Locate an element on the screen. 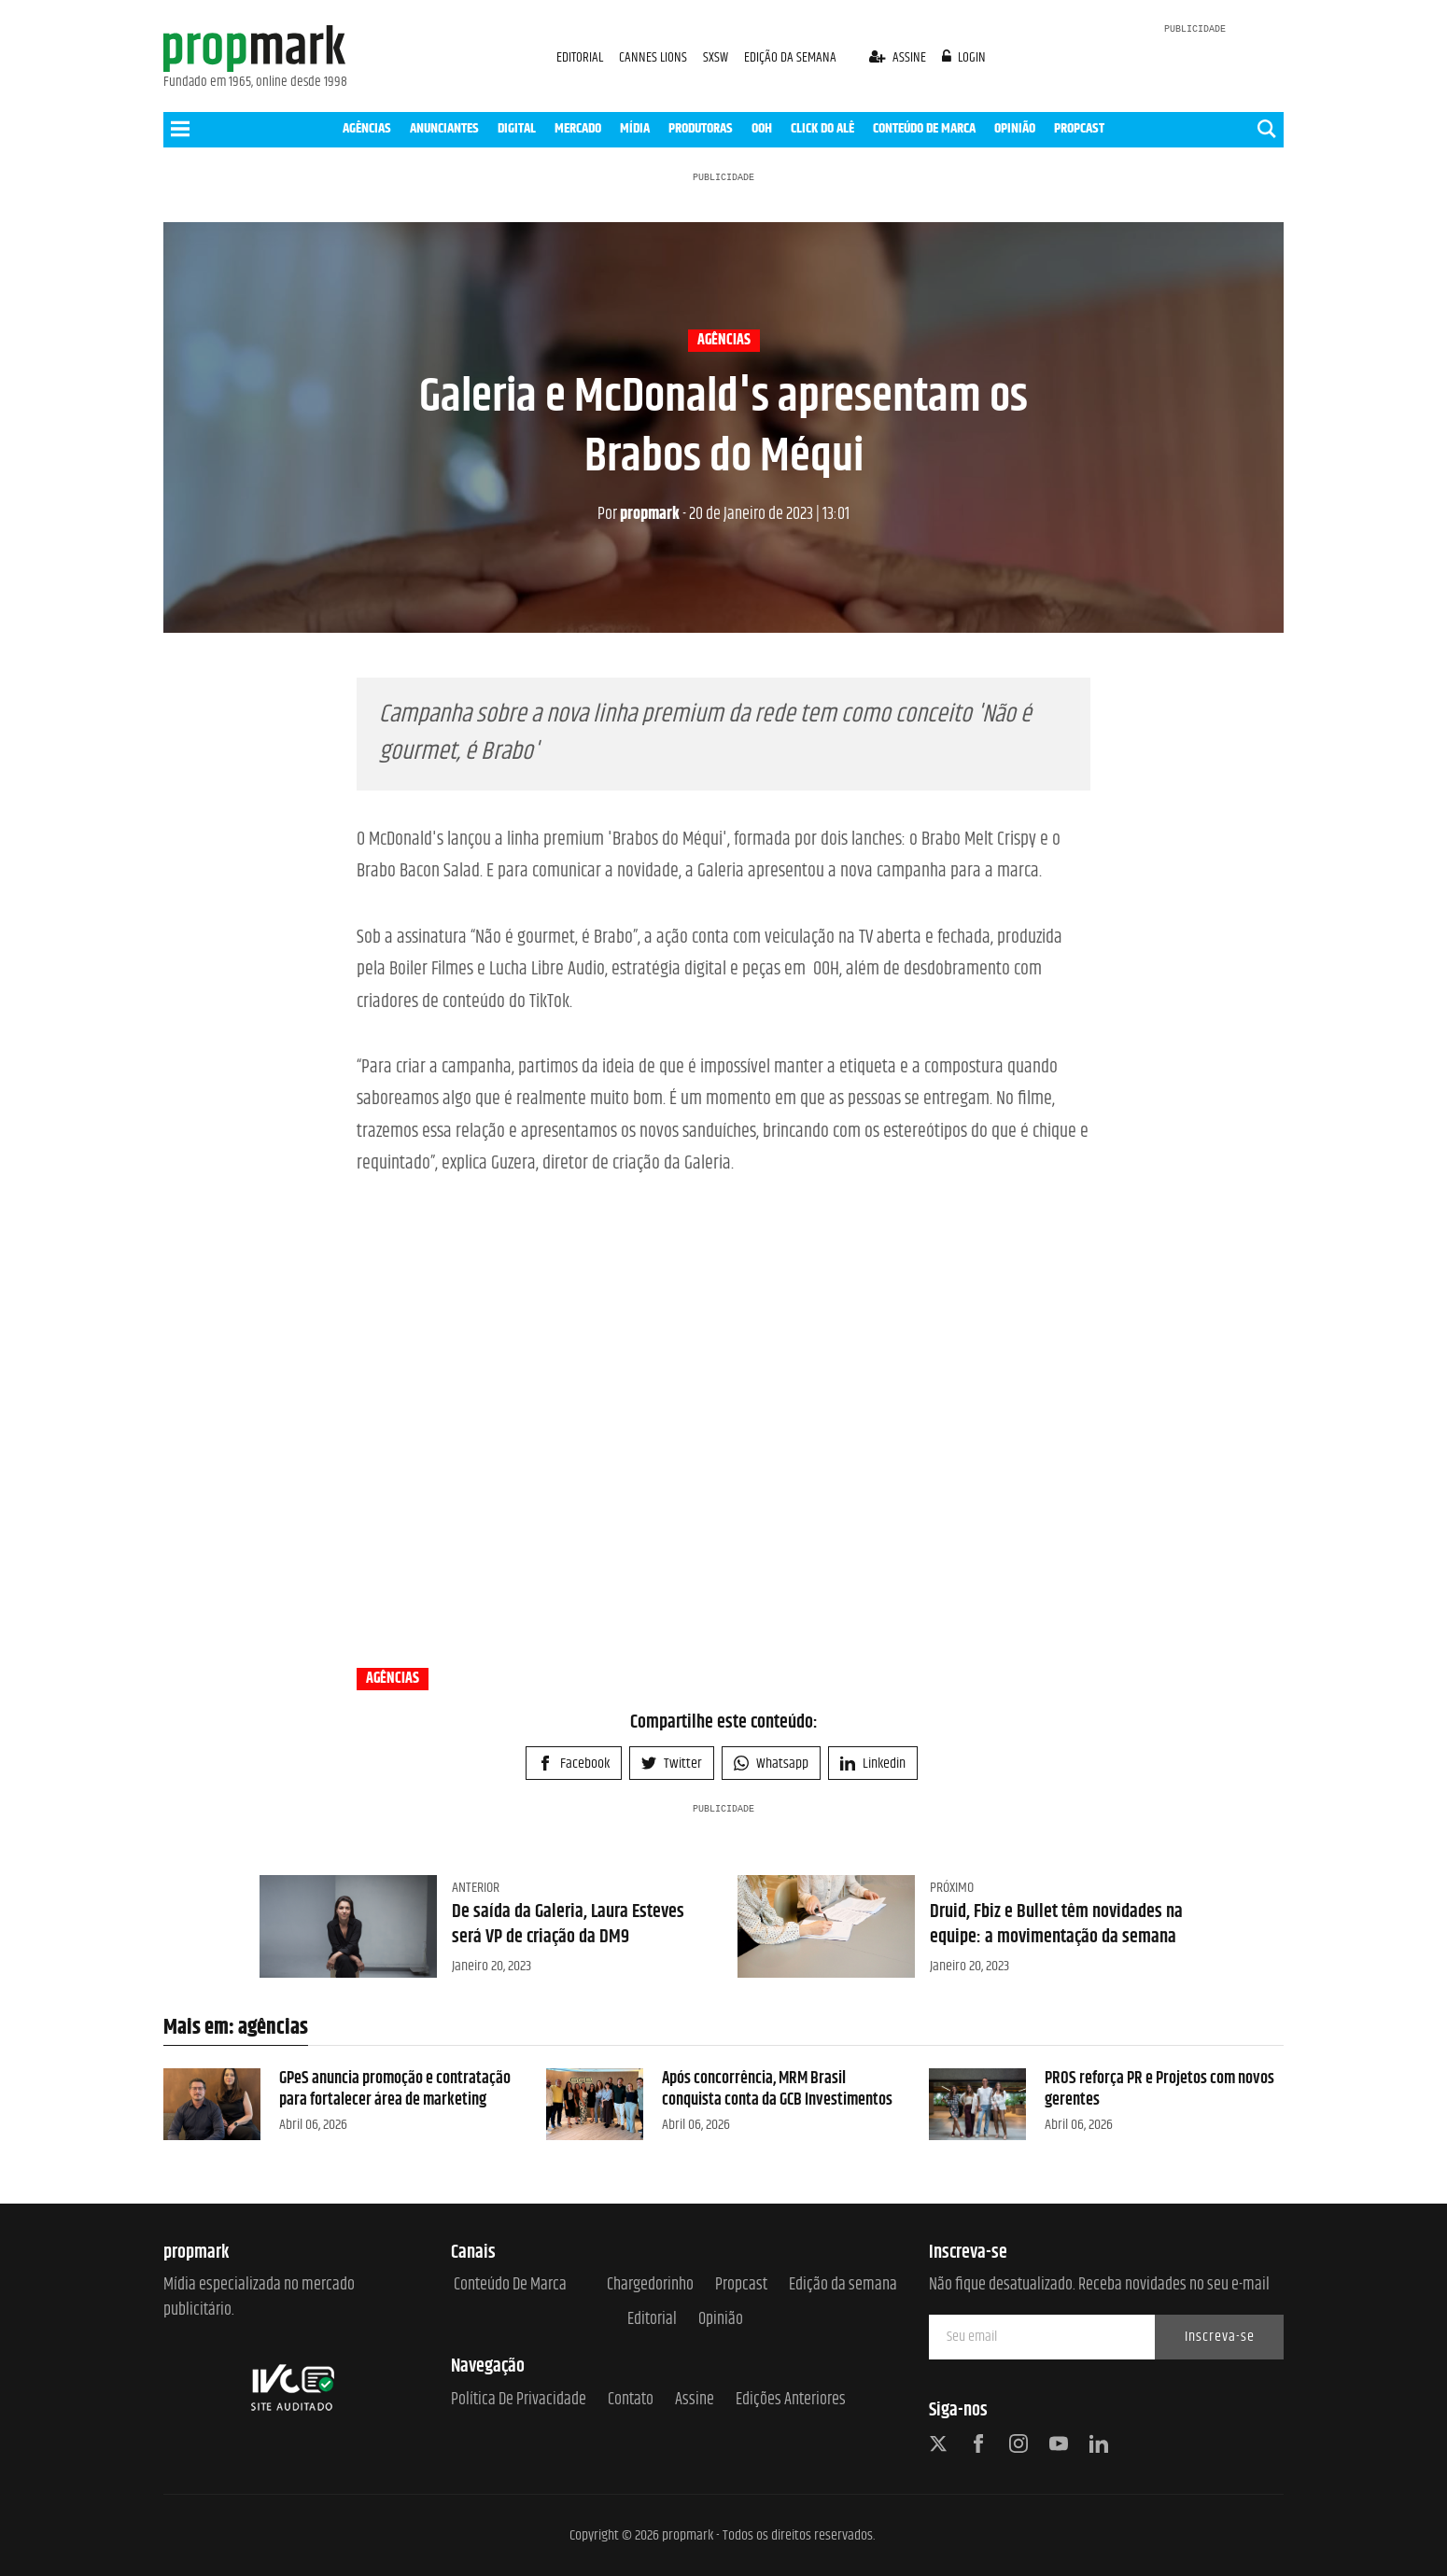 The image size is (1447, 2576). PRODUTORAS is located at coordinates (700, 128).